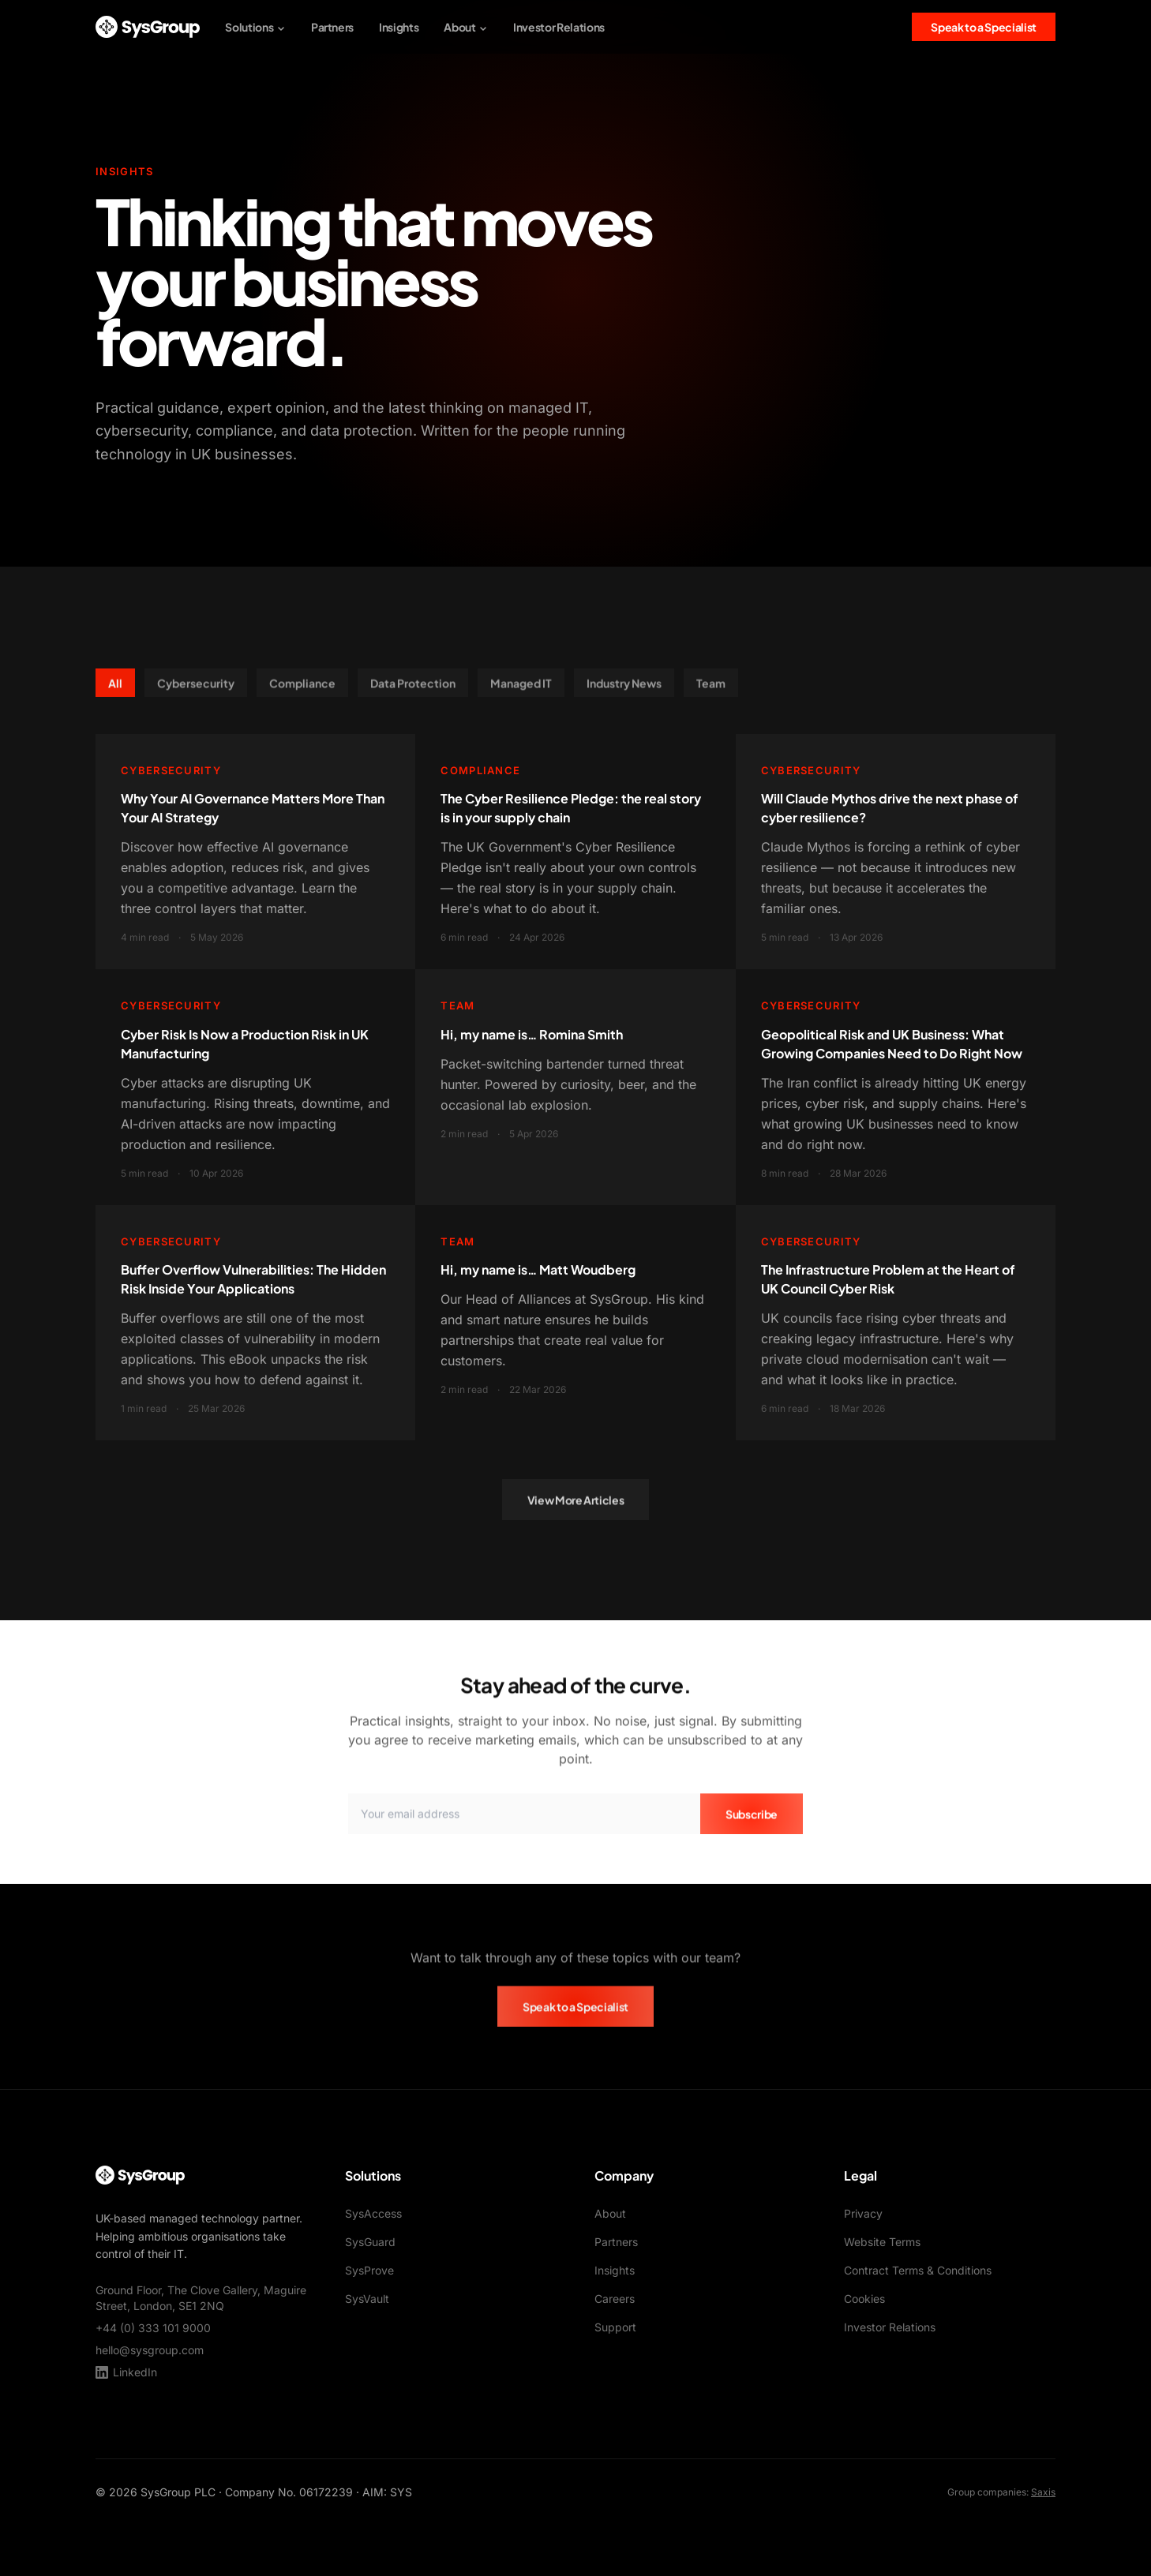 The width and height of the screenshot is (1151, 2576). Describe the element at coordinates (115, 690) in the screenshot. I see `All` at that location.